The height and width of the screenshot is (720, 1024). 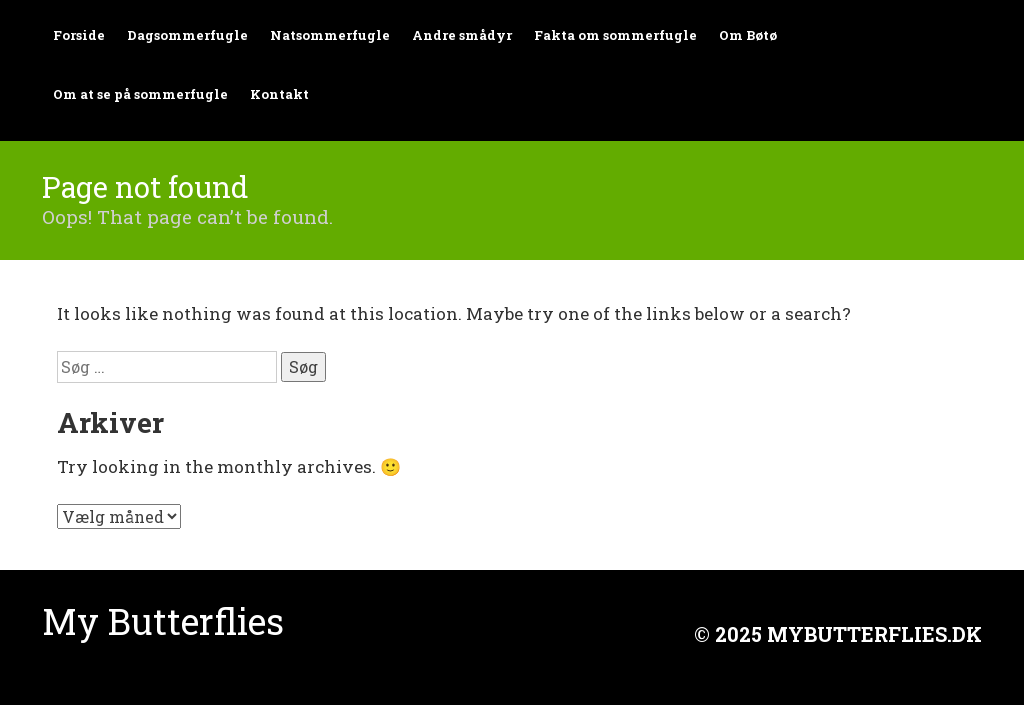 I want to click on Natsommerfugle, so click(x=330, y=35).